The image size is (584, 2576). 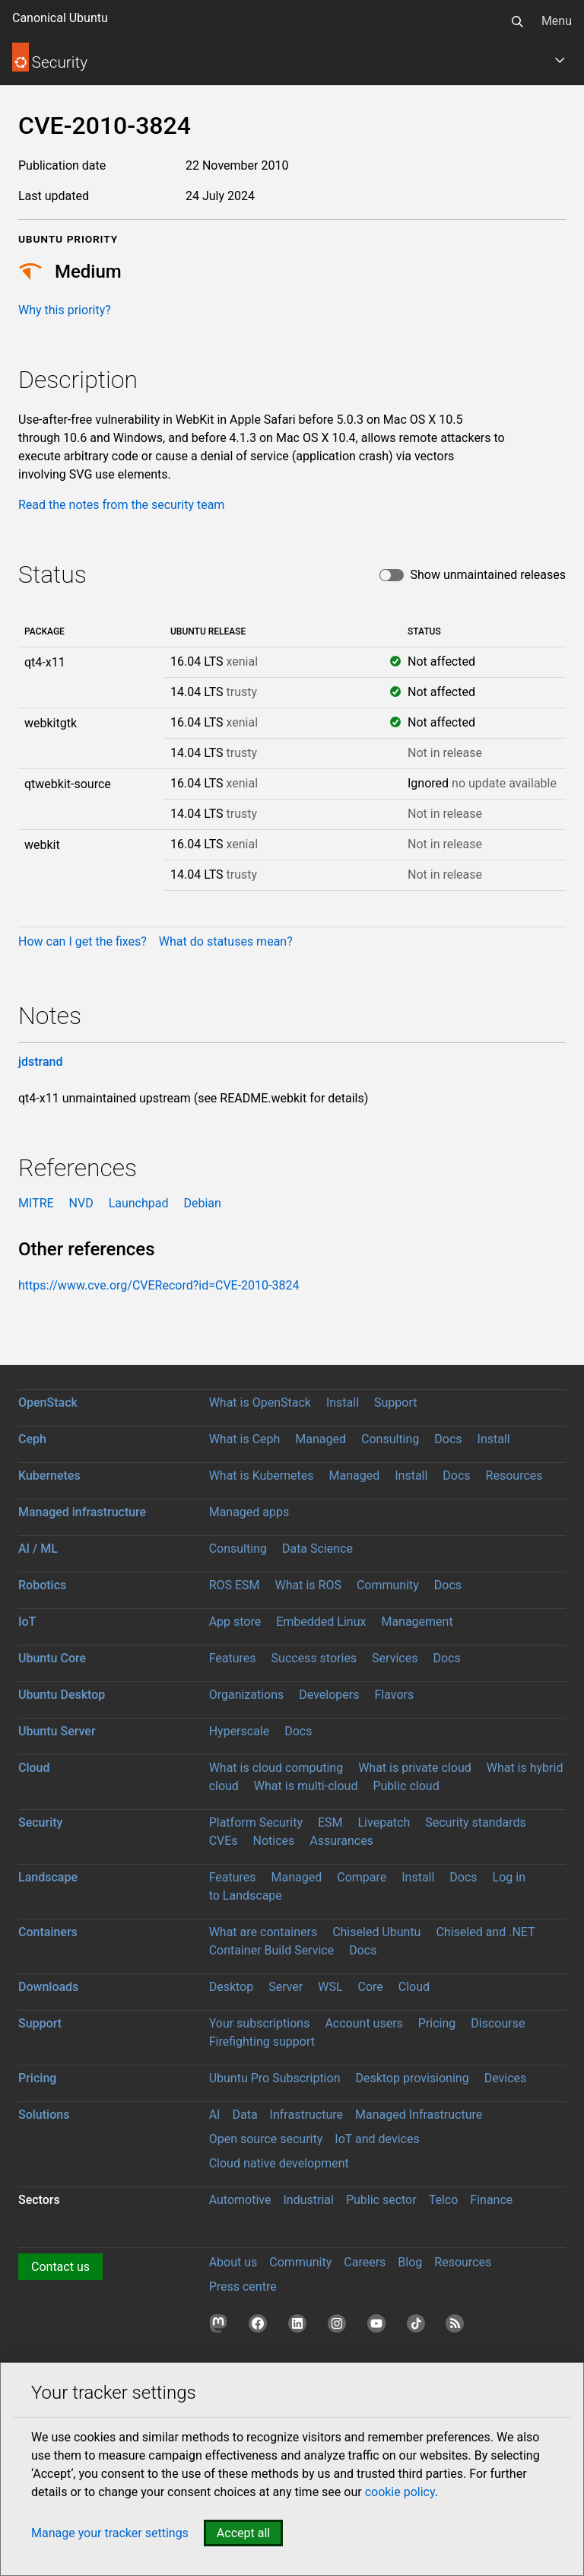 What do you see at coordinates (272, 1950) in the screenshot?
I see `Container Build Service` at bounding box center [272, 1950].